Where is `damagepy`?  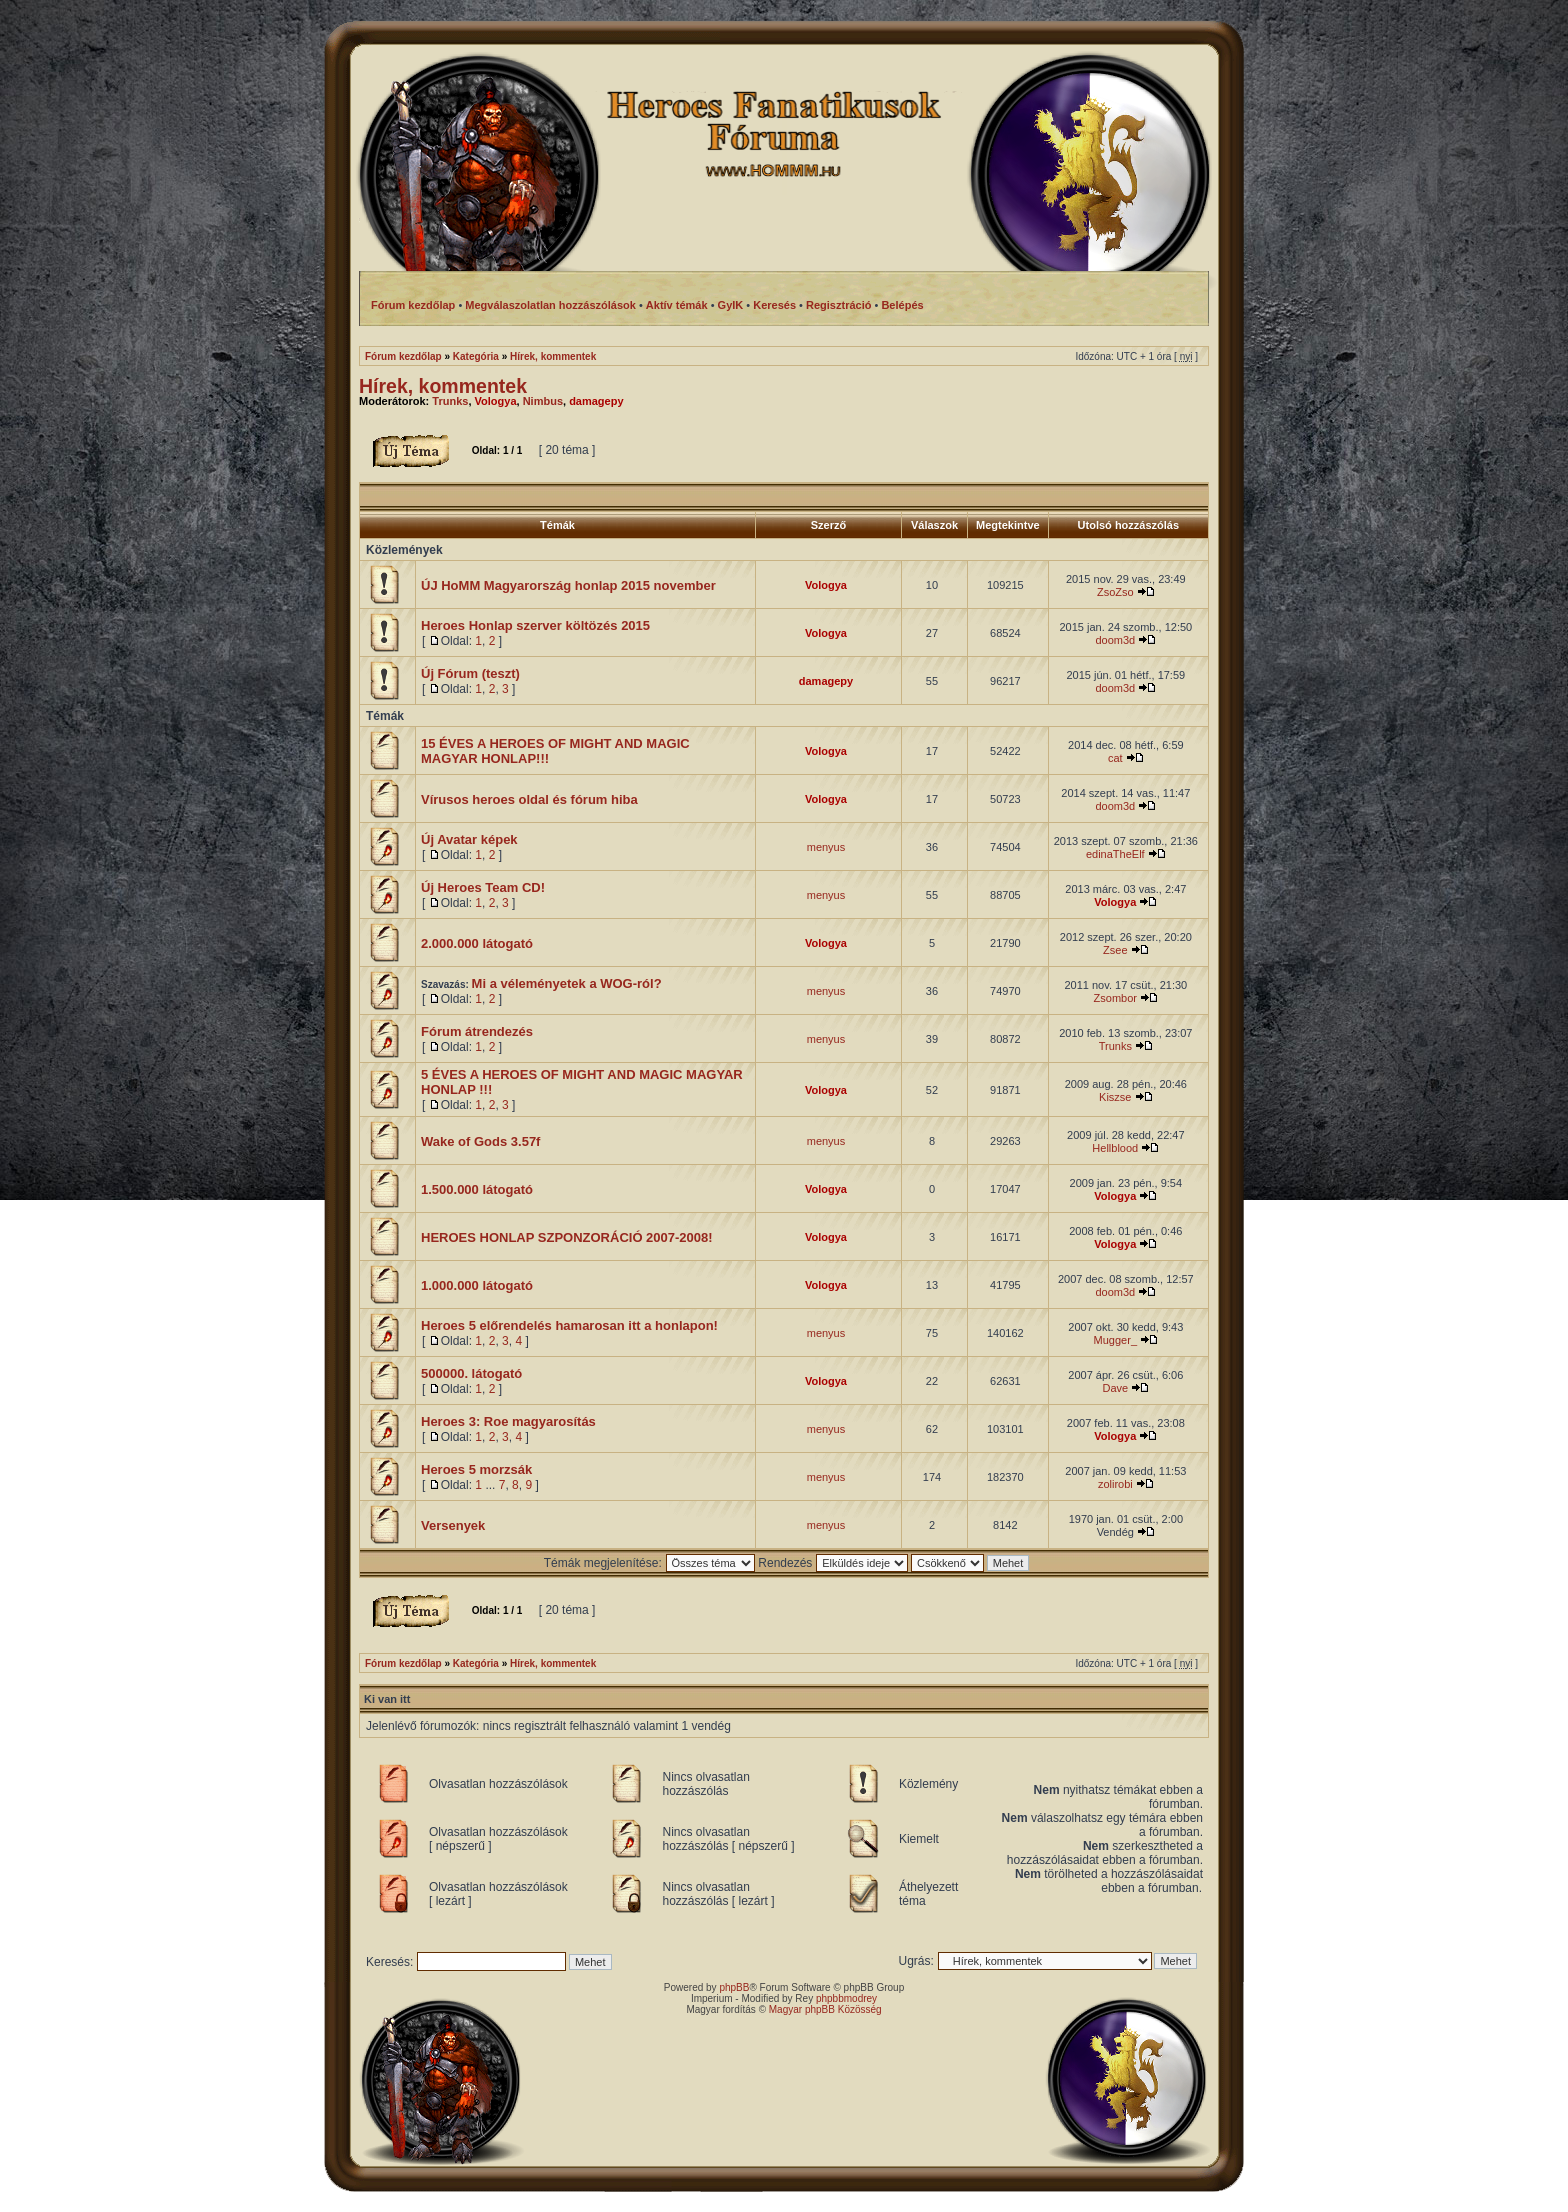
damagepy is located at coordinates (596, 401).